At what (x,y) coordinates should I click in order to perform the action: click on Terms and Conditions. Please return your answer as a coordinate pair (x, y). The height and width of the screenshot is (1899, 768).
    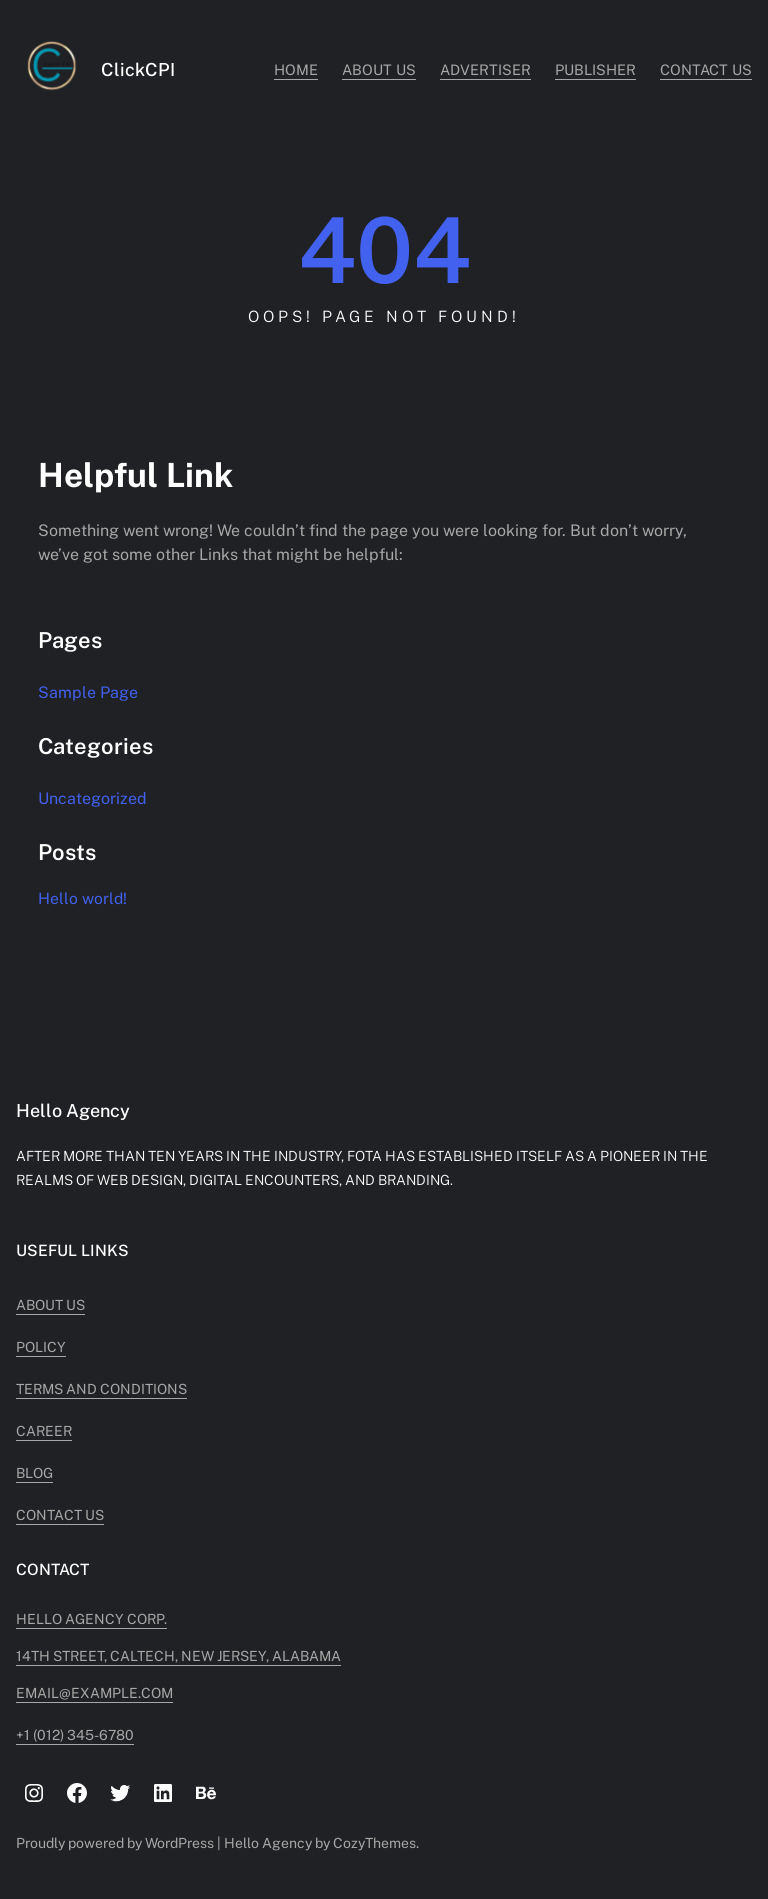
    Looking at the image, I should click on (101, 1389).